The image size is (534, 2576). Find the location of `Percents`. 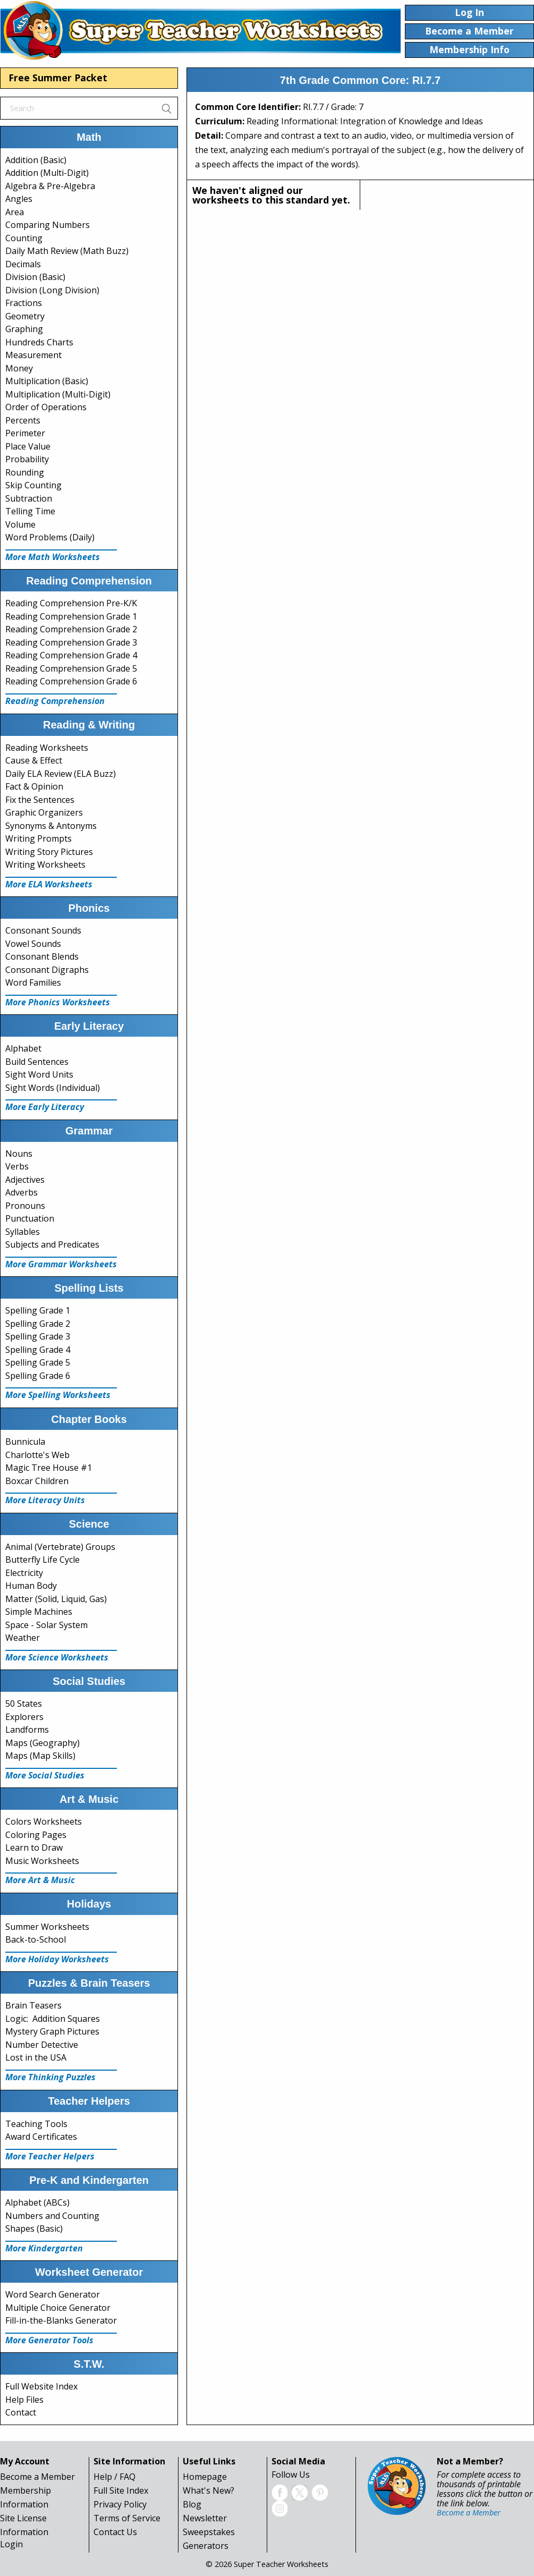

Percents is located at coordinates (22, 420).